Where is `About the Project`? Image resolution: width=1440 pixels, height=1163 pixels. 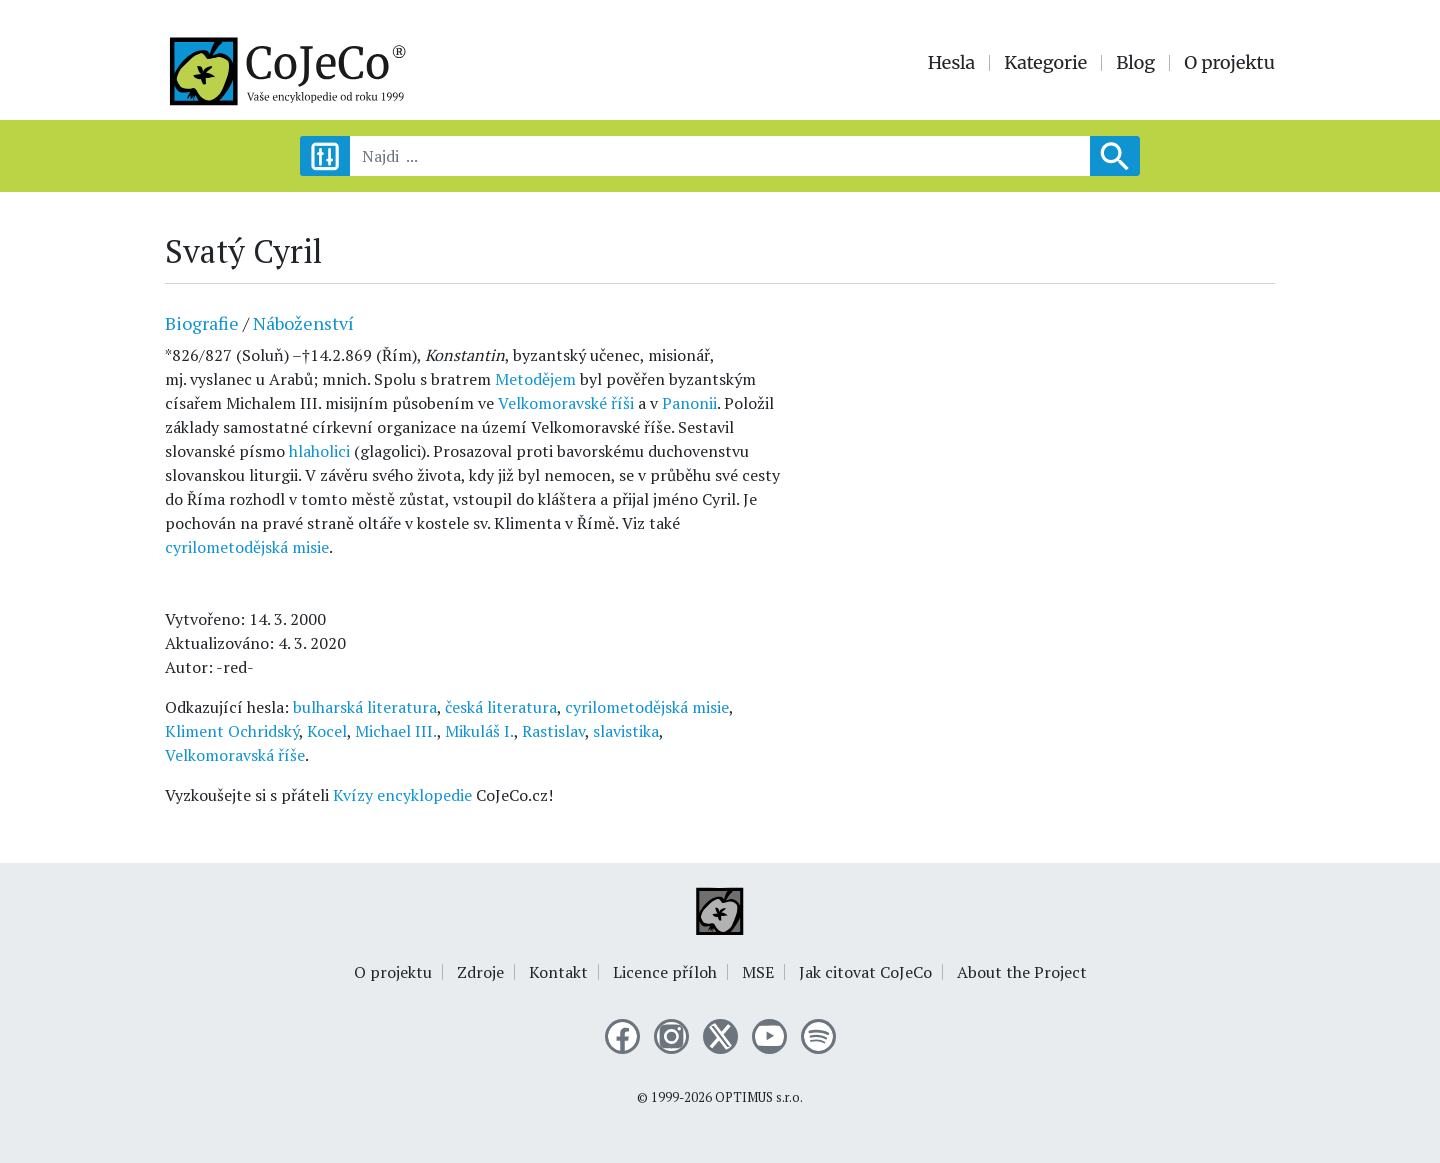
About the Project is located at coordinates (1022, 972).